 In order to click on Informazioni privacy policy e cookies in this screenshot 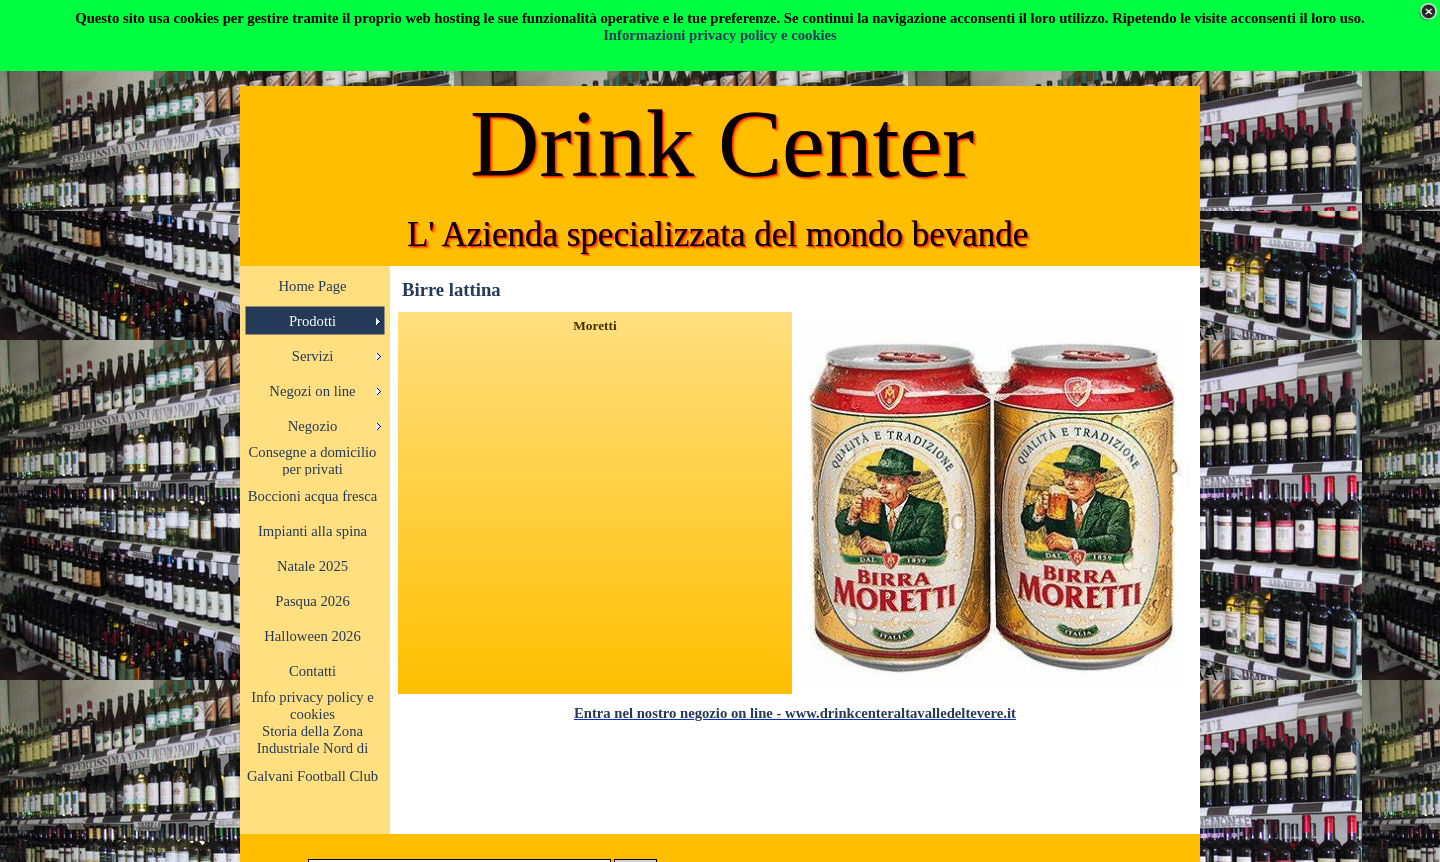, I will do `click(720, 35)`.